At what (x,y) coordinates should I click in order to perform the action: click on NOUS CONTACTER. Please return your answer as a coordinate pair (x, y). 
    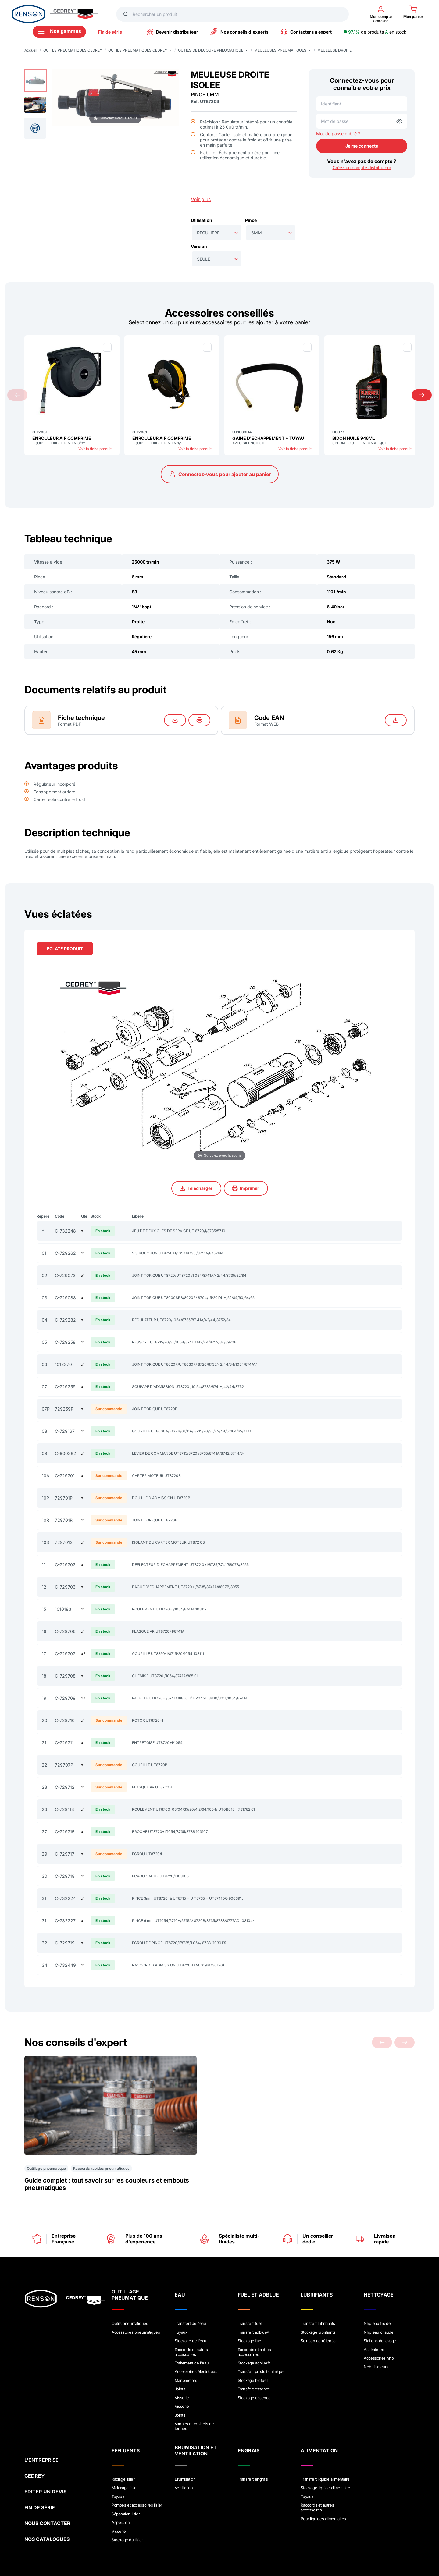
    Looking at the image, I should click on (47, 2484).